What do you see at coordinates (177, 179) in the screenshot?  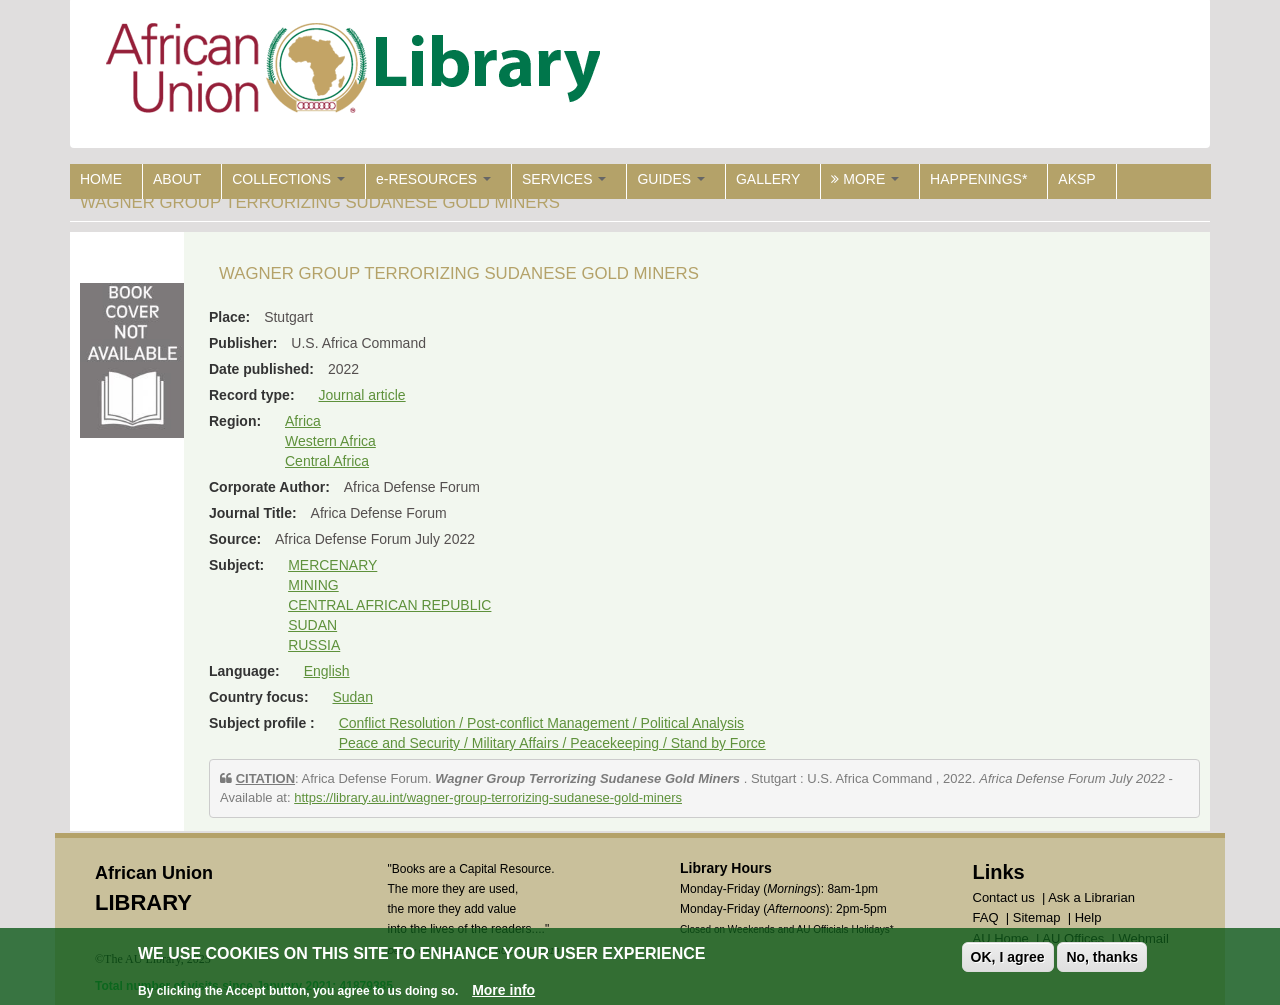 I see `ABOUT` at bounding box center [177, 179].